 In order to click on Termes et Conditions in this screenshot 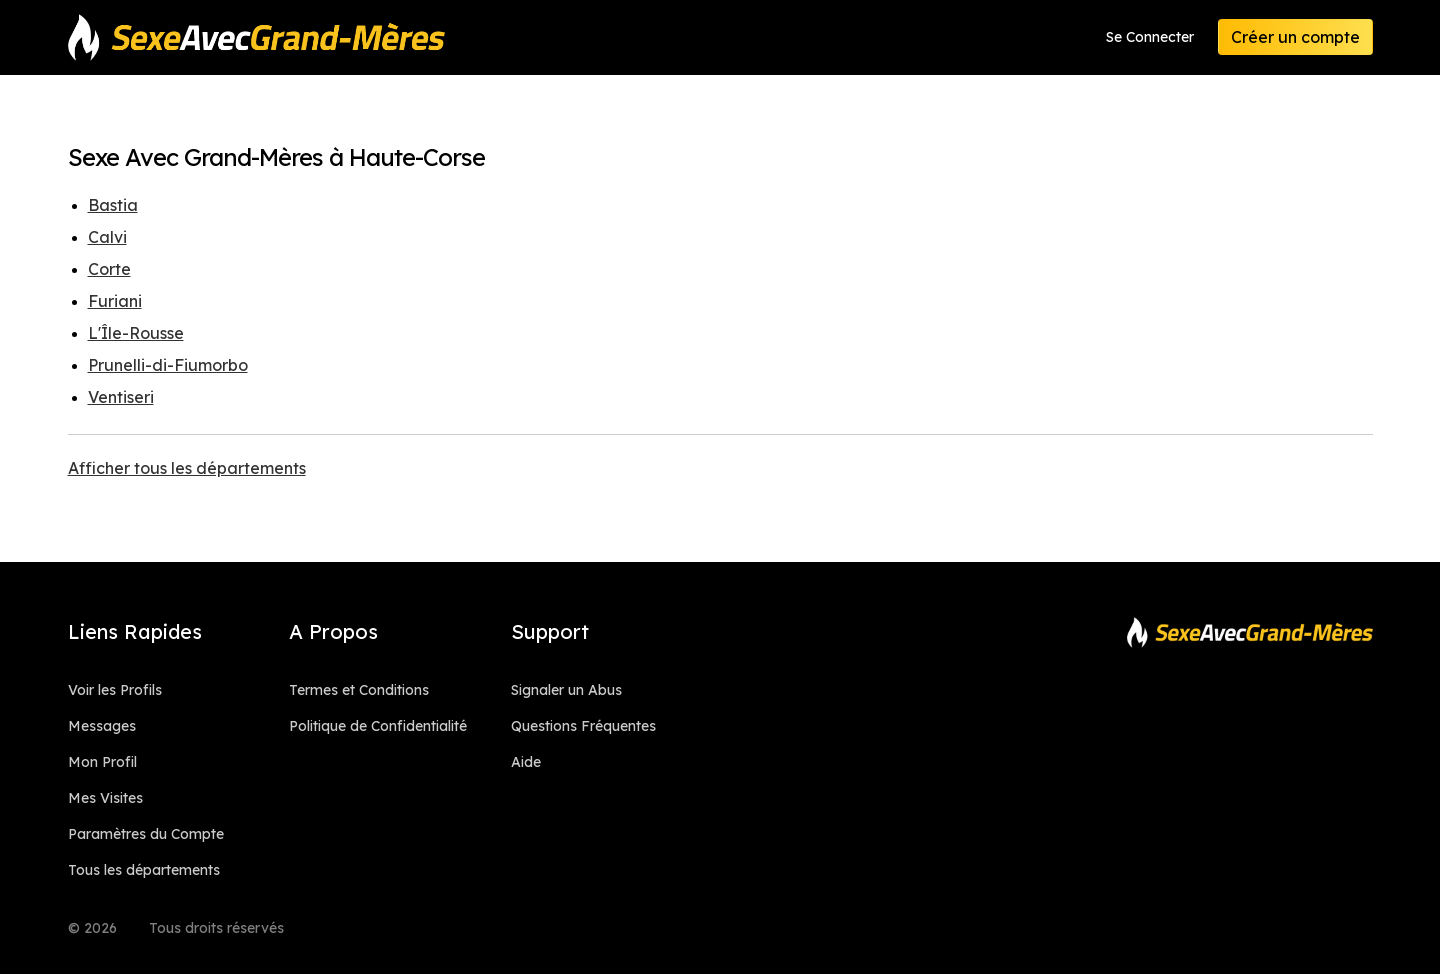, I will do `click(359, 690)`.